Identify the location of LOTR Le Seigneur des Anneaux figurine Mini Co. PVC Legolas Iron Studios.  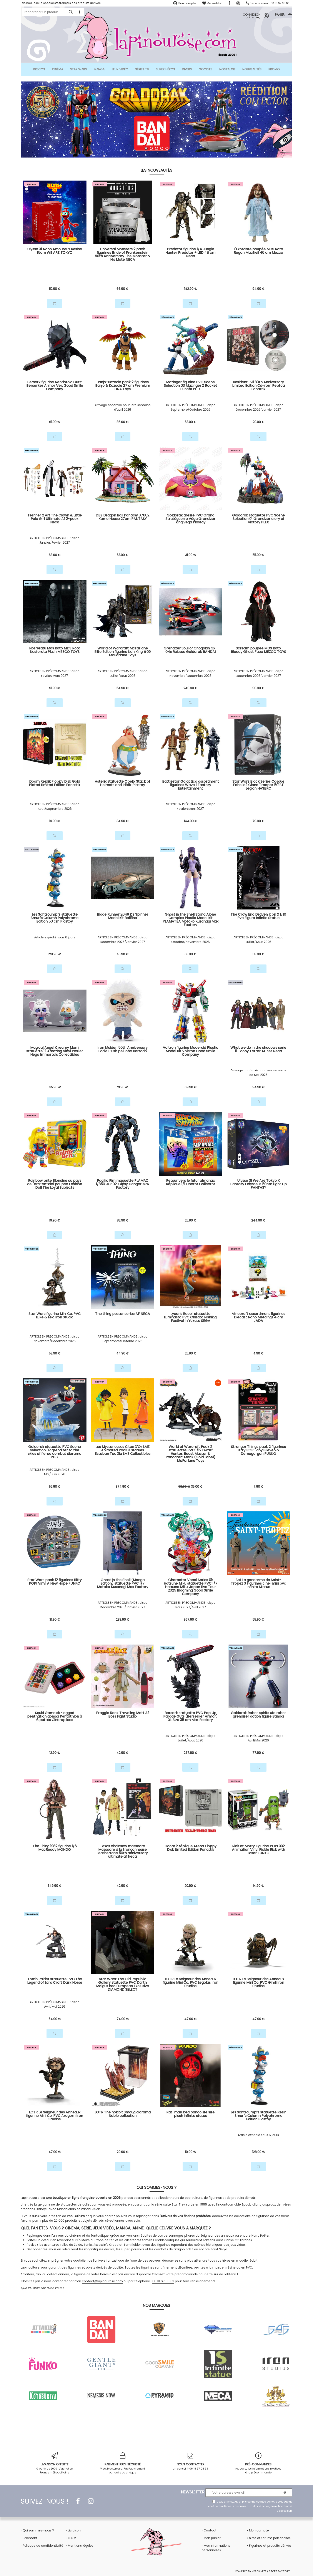
(190, 1982).